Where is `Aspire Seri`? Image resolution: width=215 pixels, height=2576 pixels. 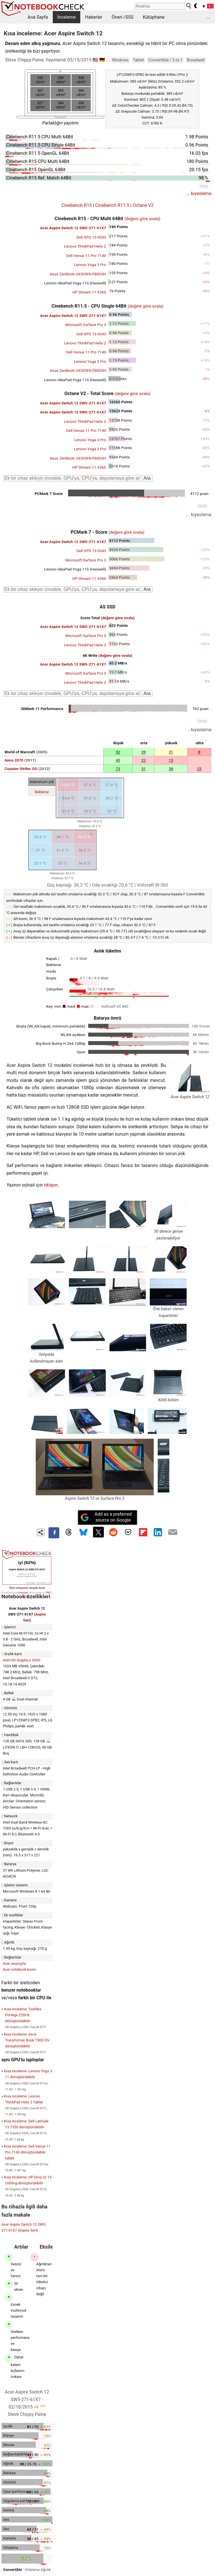 Aspire Seri is located at coordinates (27, 2229).